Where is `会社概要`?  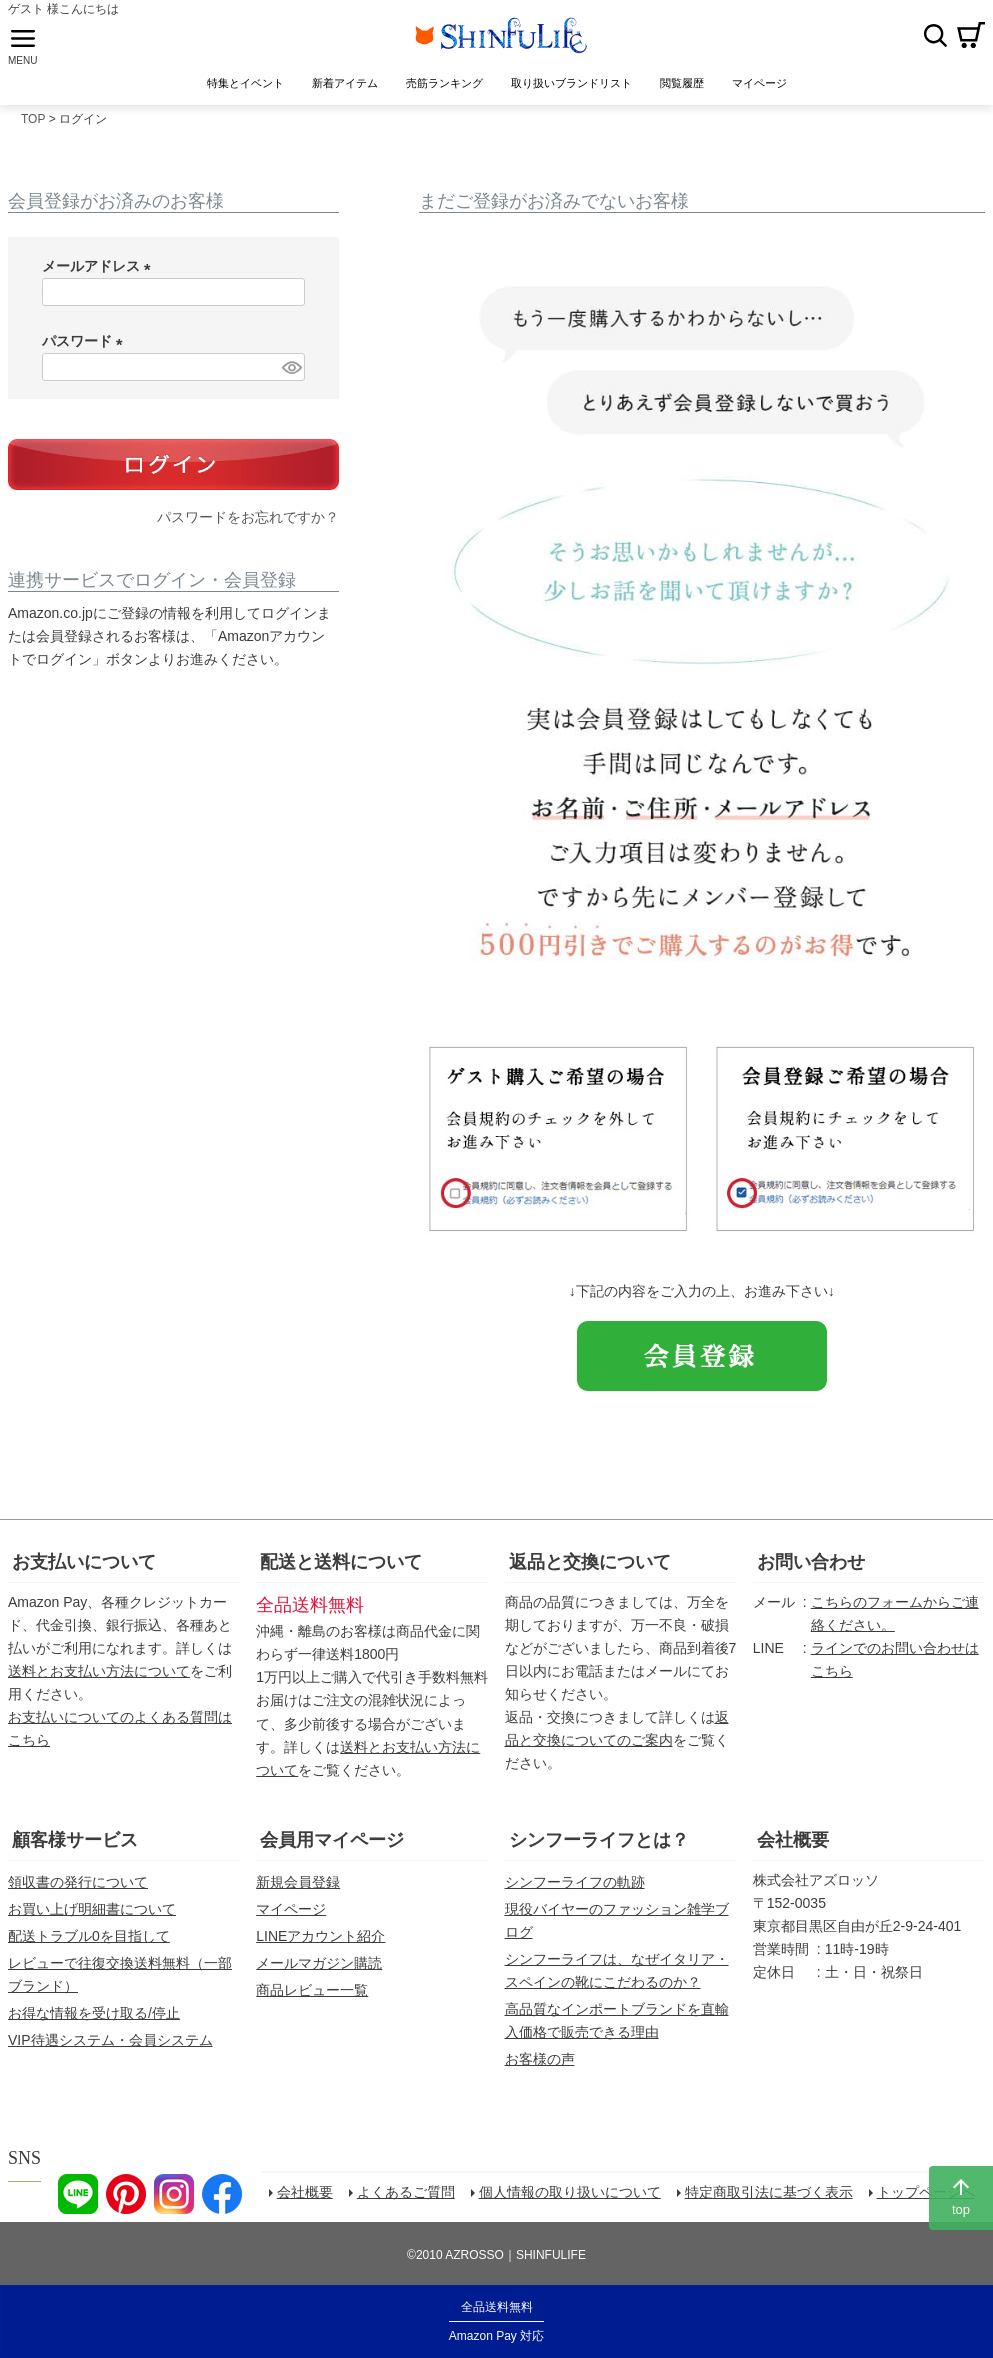 会社概要 is located at coordinates (793, 1848).